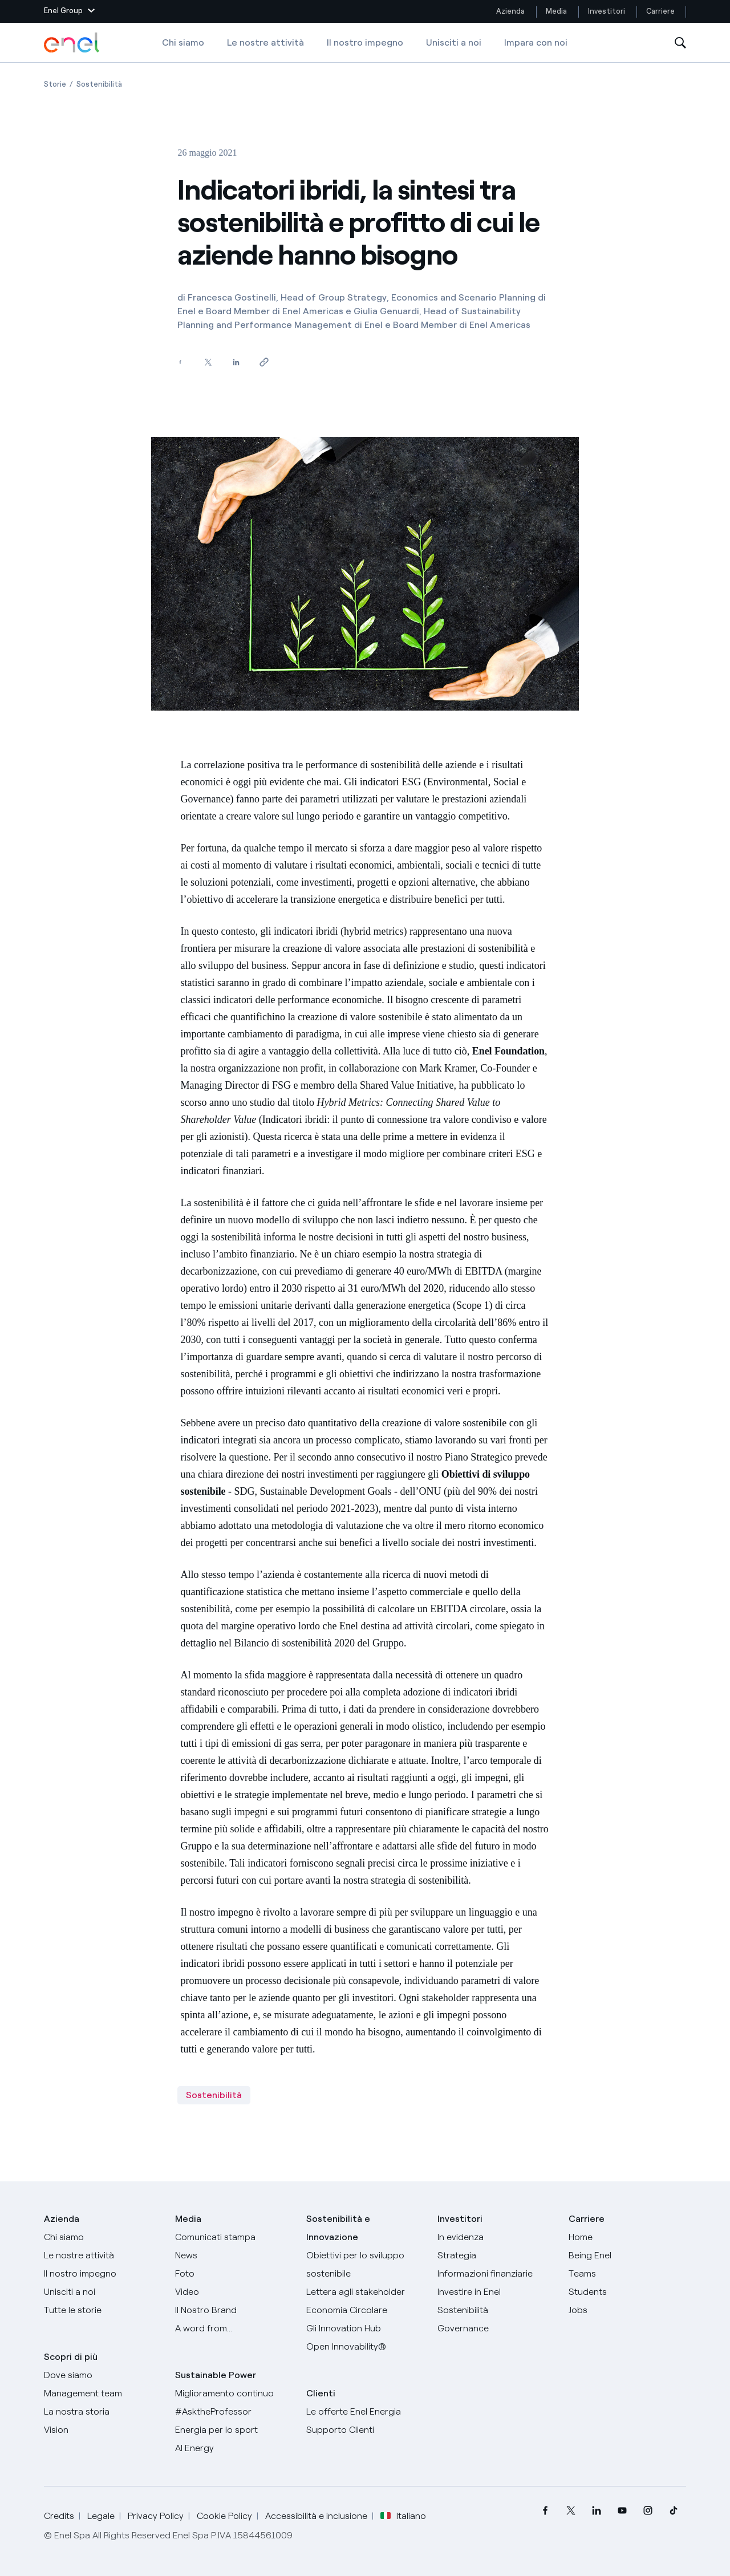 The width and height of the screenshot is (730, 2576). What do you see at coordinates (545, 2511) in the screenshot?
I see `[pagina Facebook di Enel]` at bounding box center [545, 2511].